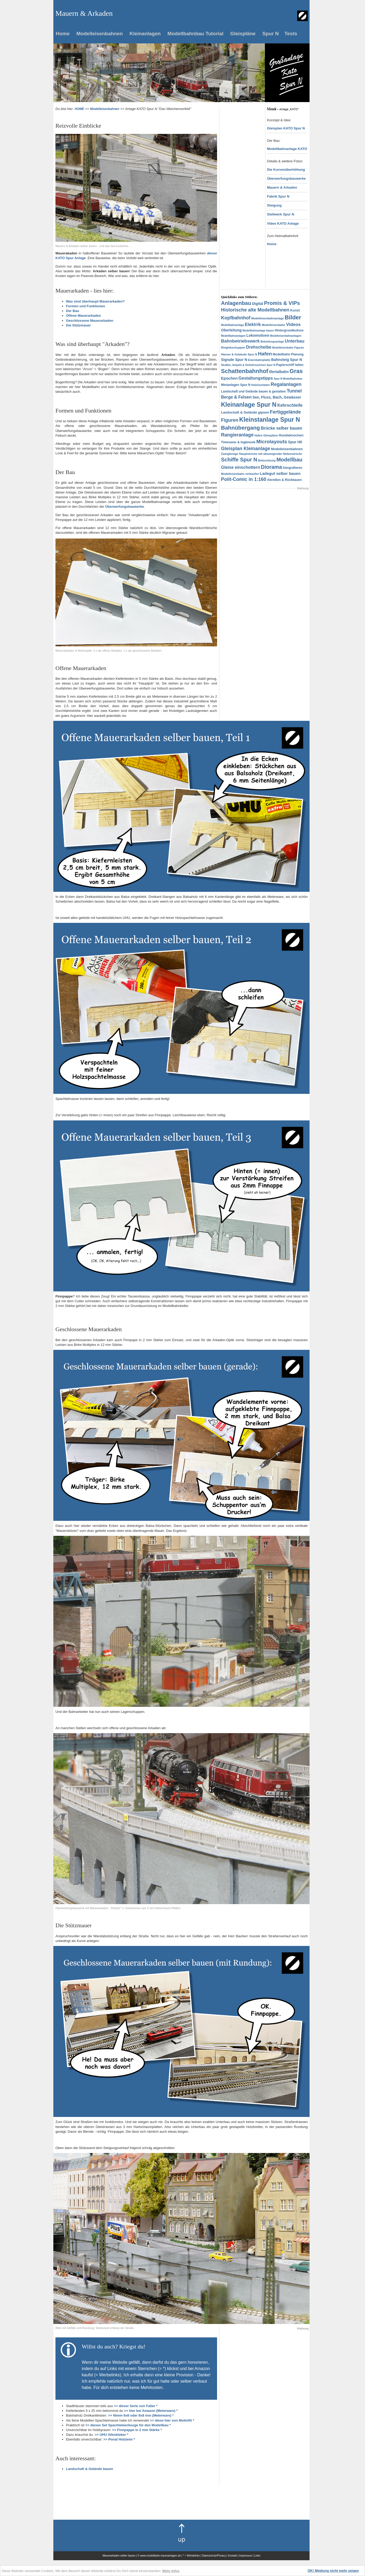  Describe the element at coordinates (267, 460) in the screenshot. I see `Beleuchtung` at that location.